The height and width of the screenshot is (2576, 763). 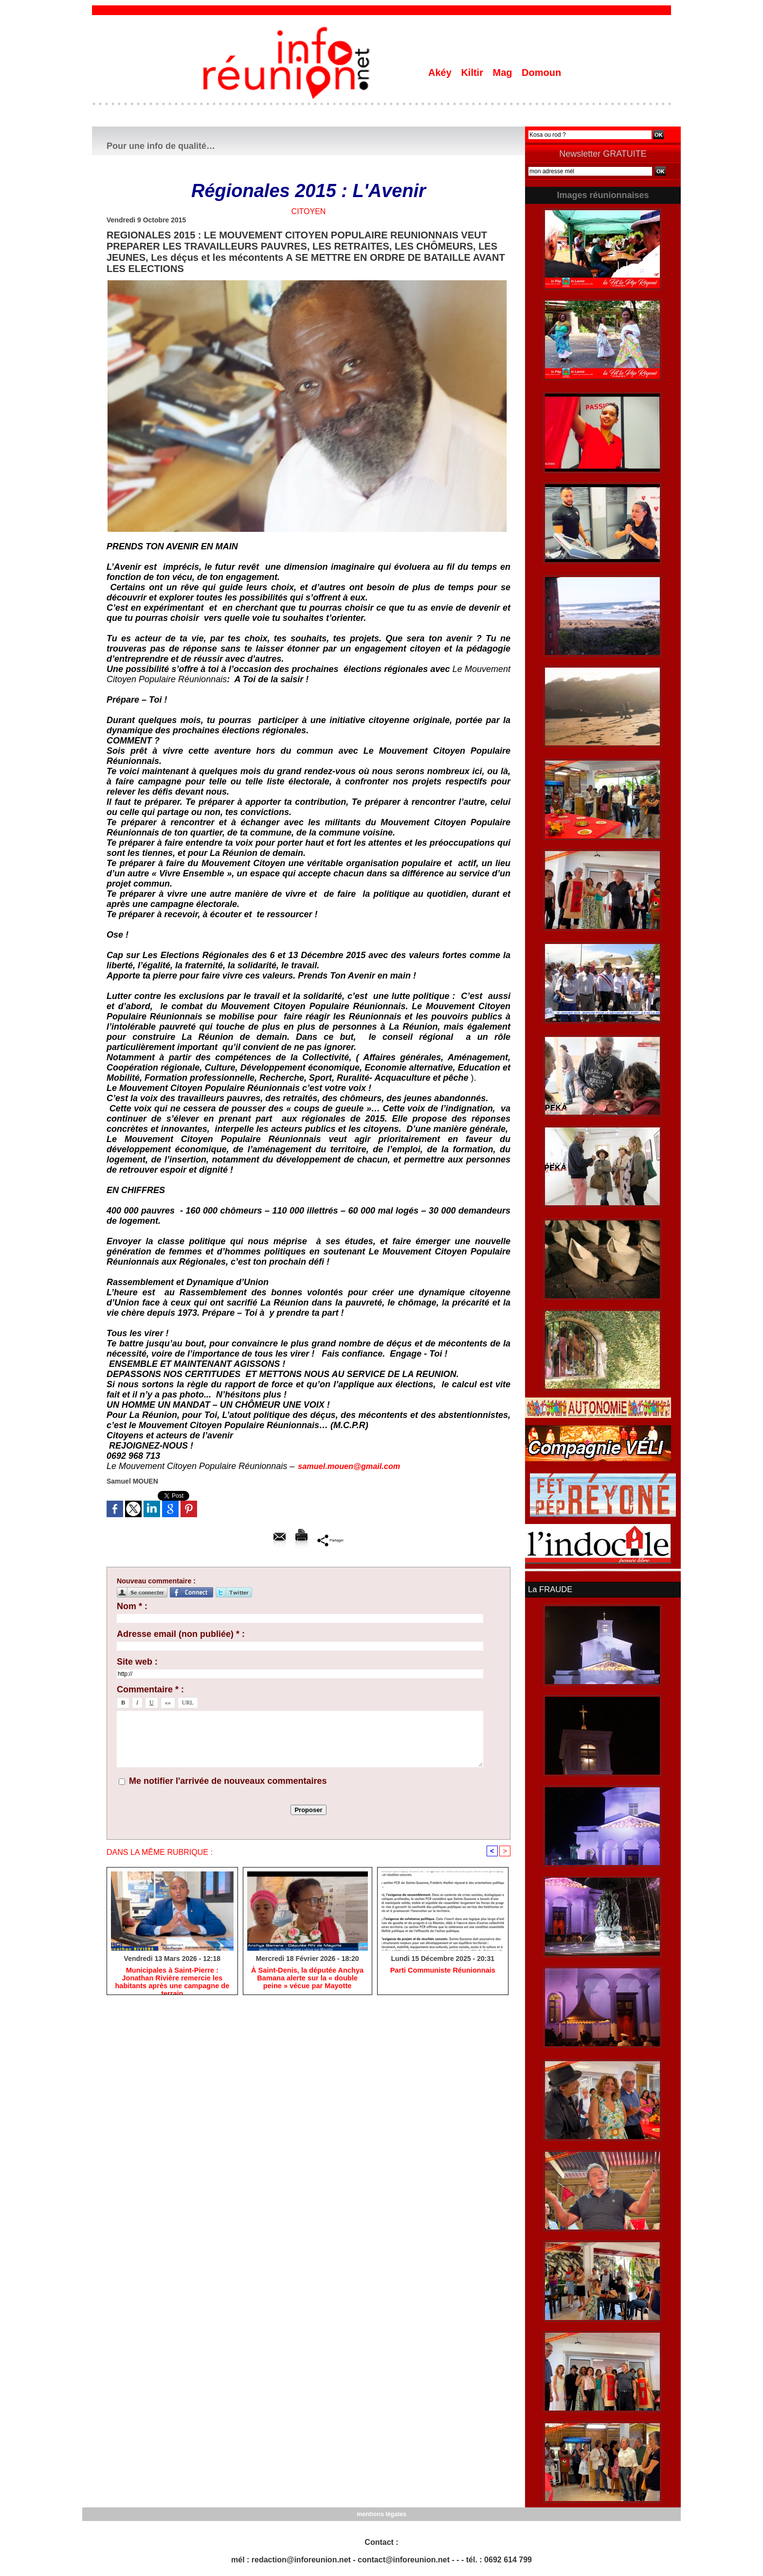 I want to click on Adresse email (non publiée) * :, so click(x=181, y=1634).